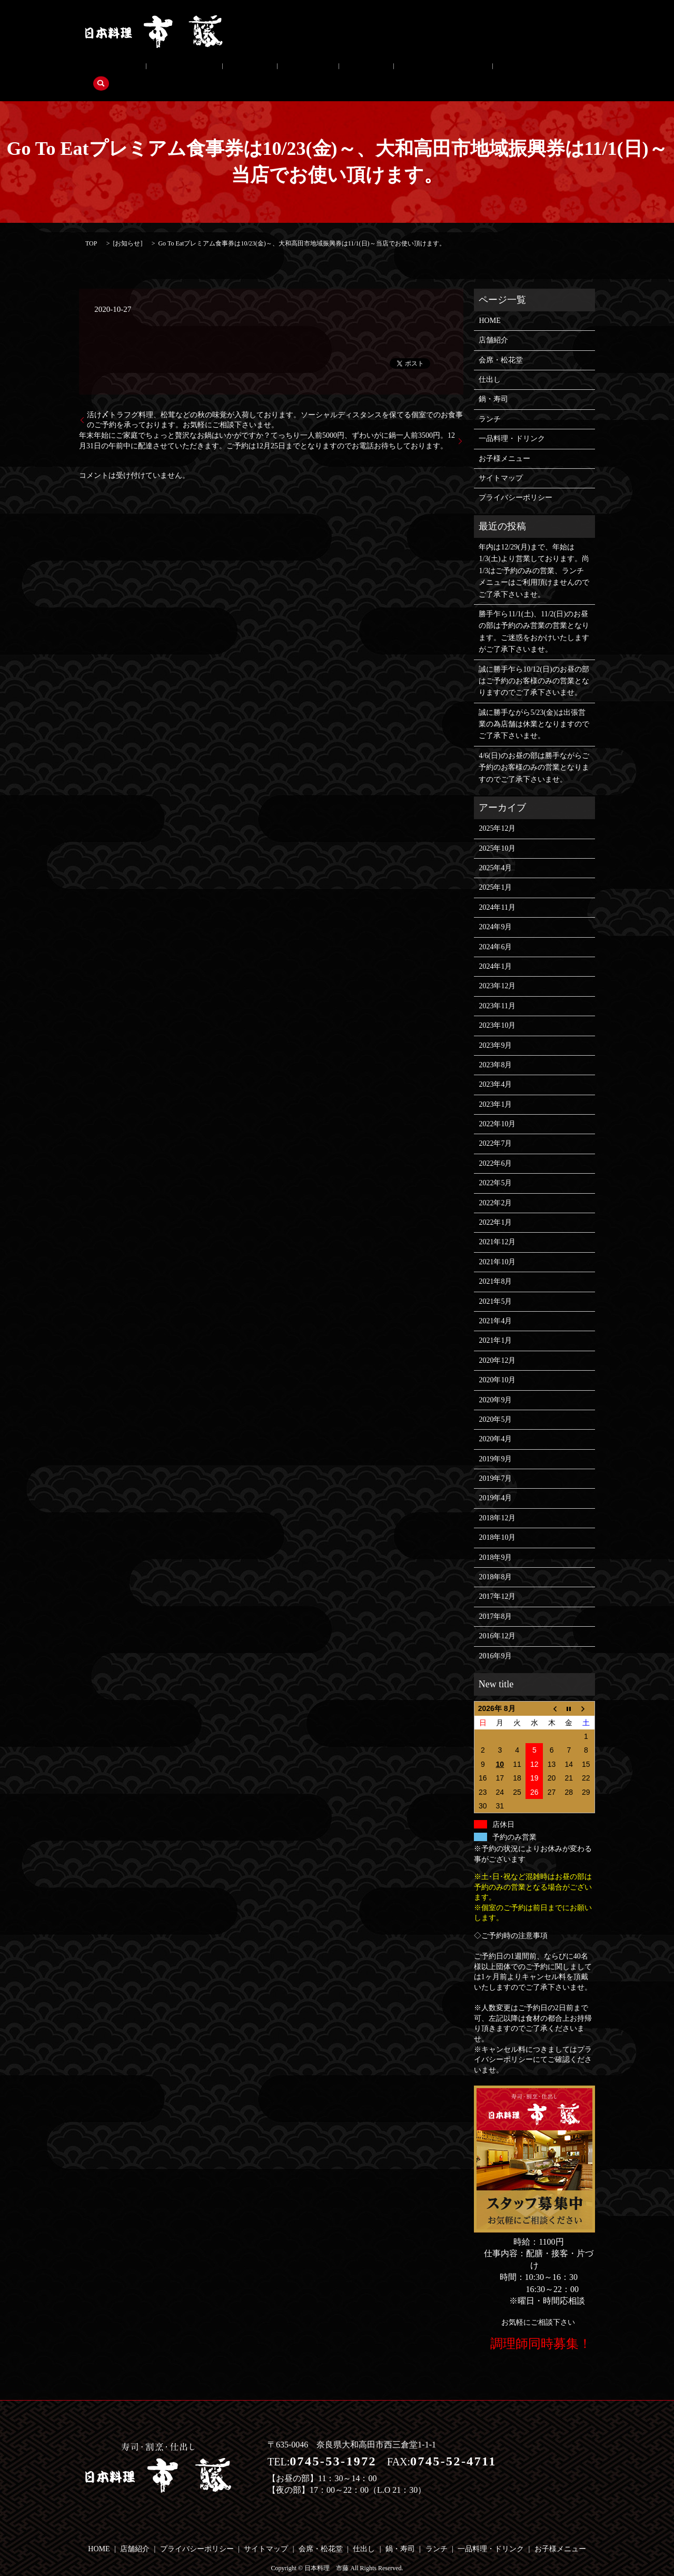  I want to click on 2022年1月, so click(495, 1206).